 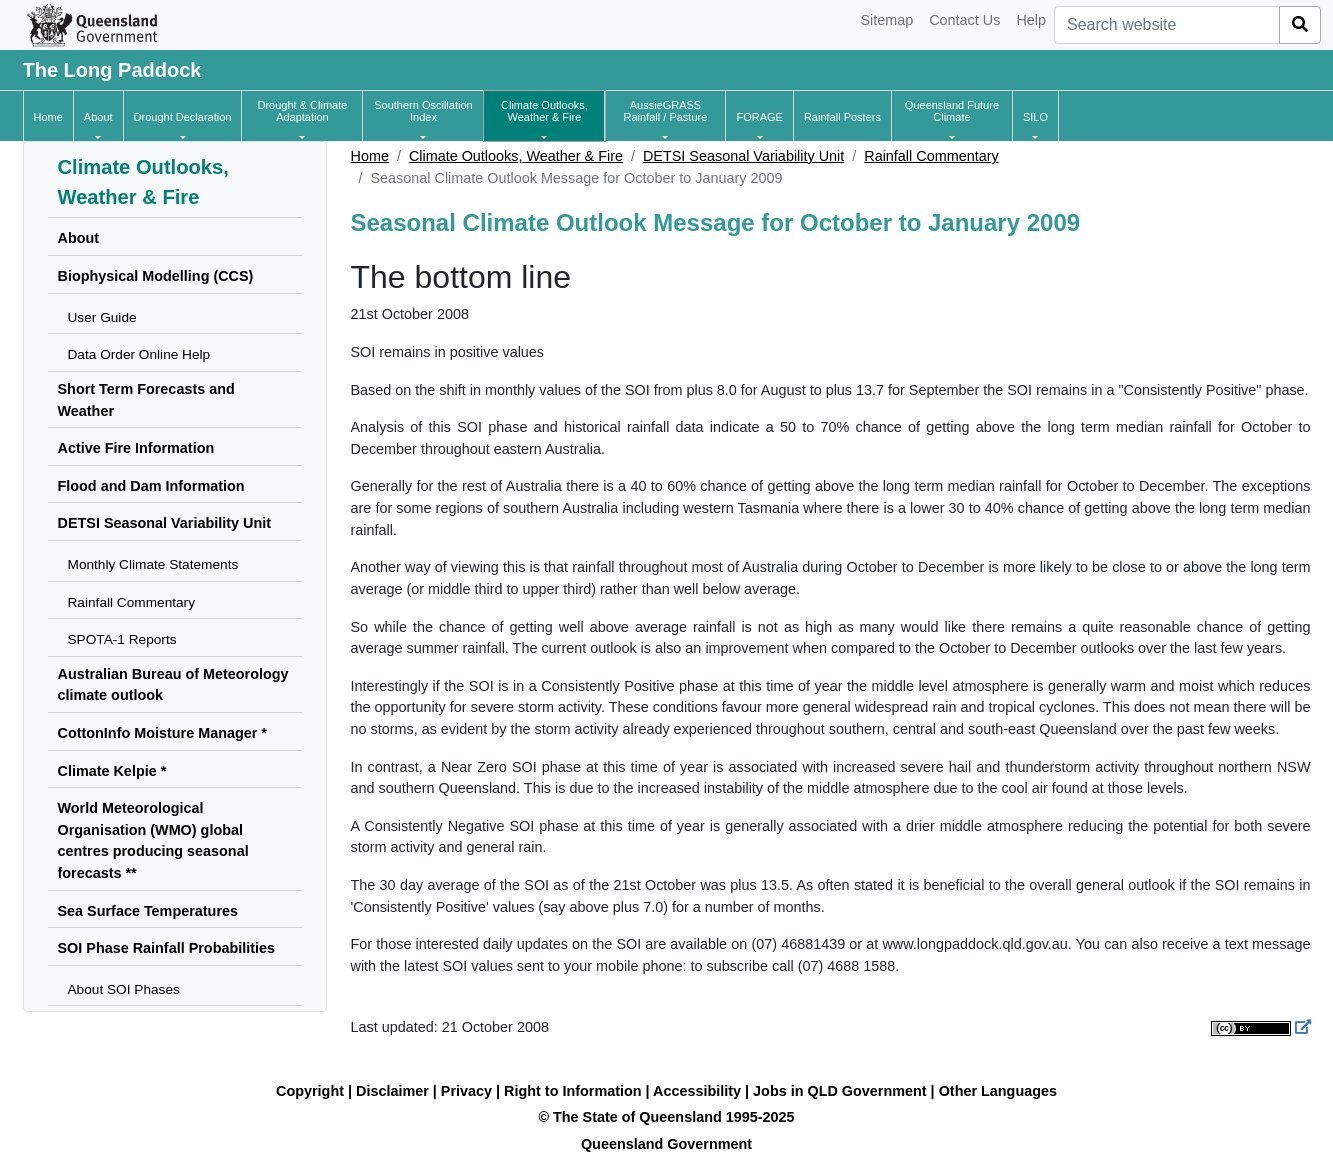 What do you see at coordinates (310, 1091) in the screenshot?
I see `Copyright` at bounding box center [310, 1091].